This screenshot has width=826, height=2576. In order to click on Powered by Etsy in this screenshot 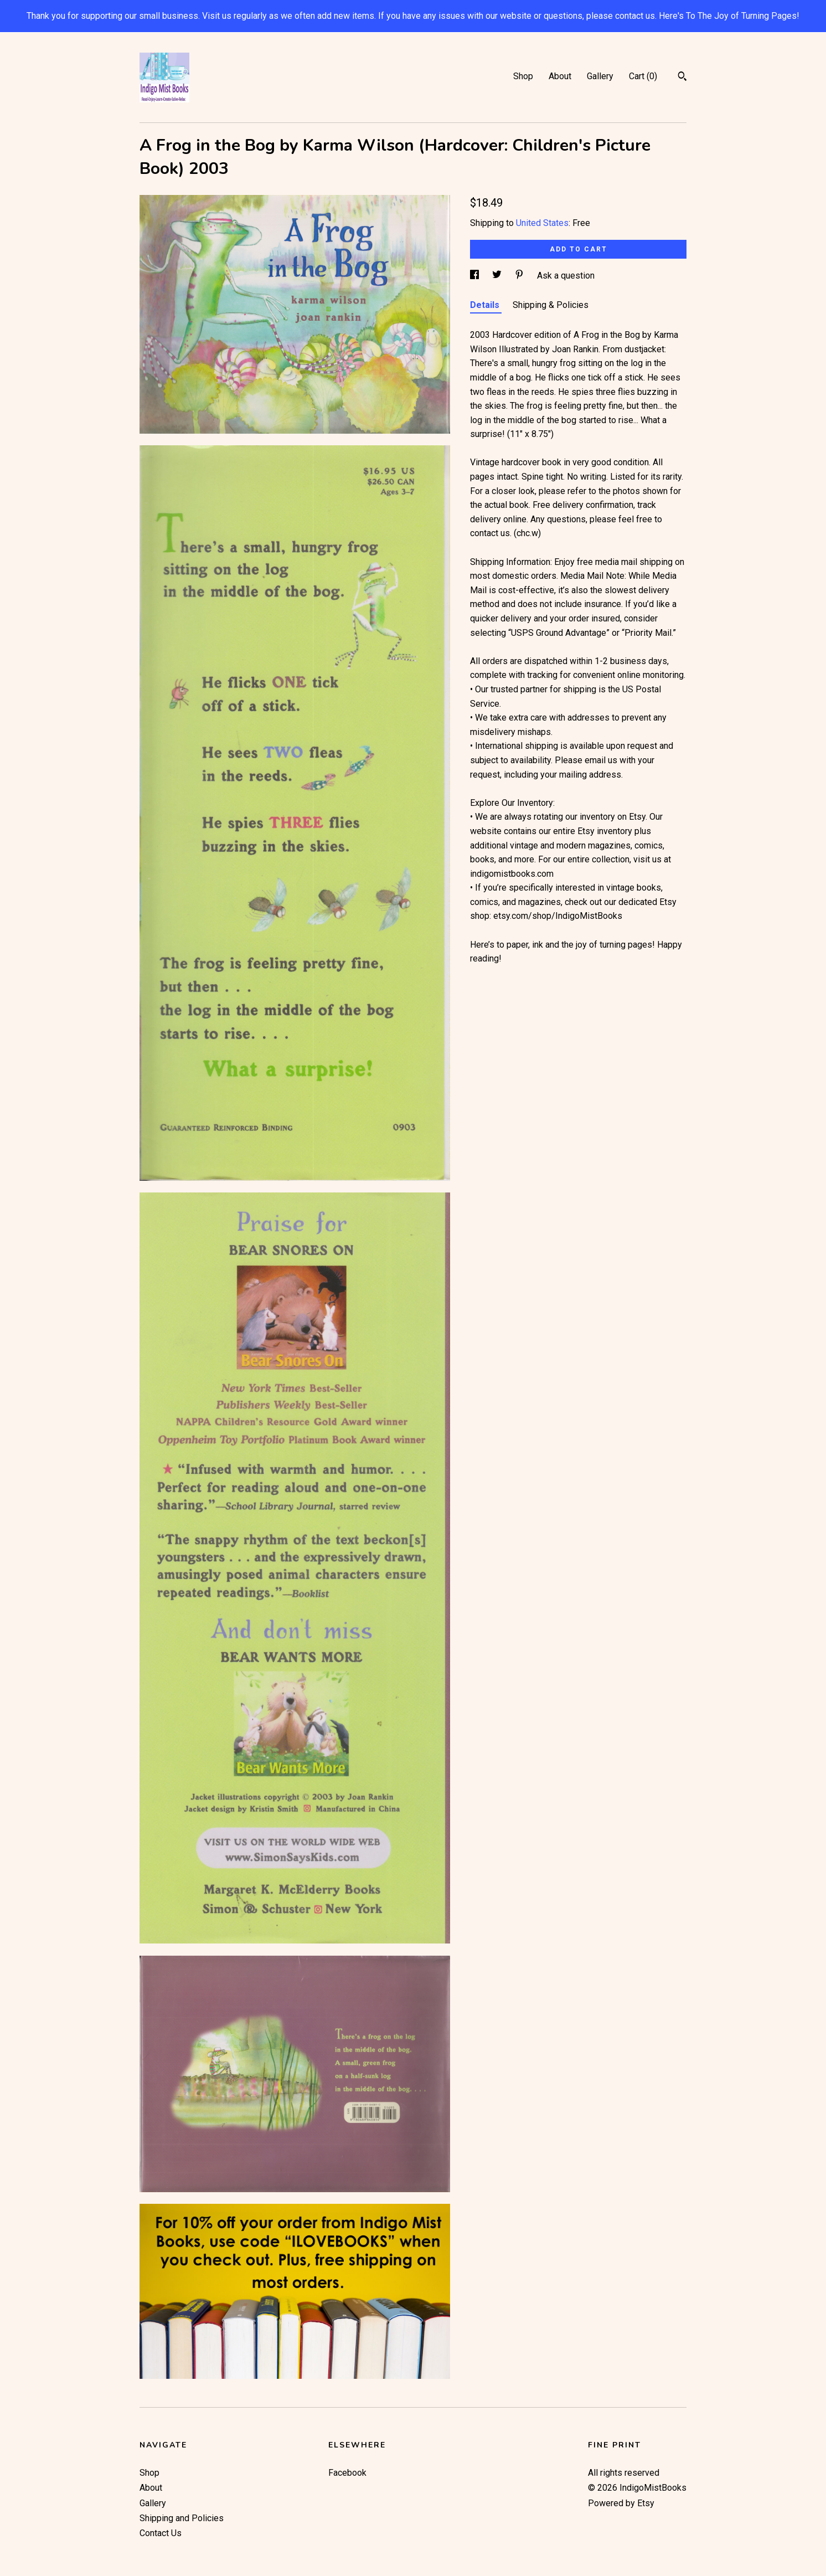, I will do `click(621, 2503)`.